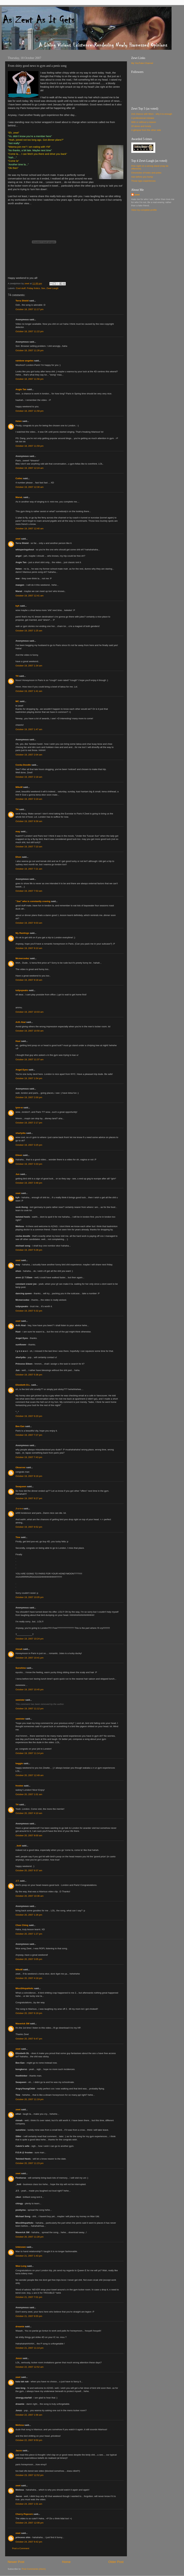 This screenshot has width=184, height=2576. I want to click on Cherry Popcorn, so click(24, 2514).